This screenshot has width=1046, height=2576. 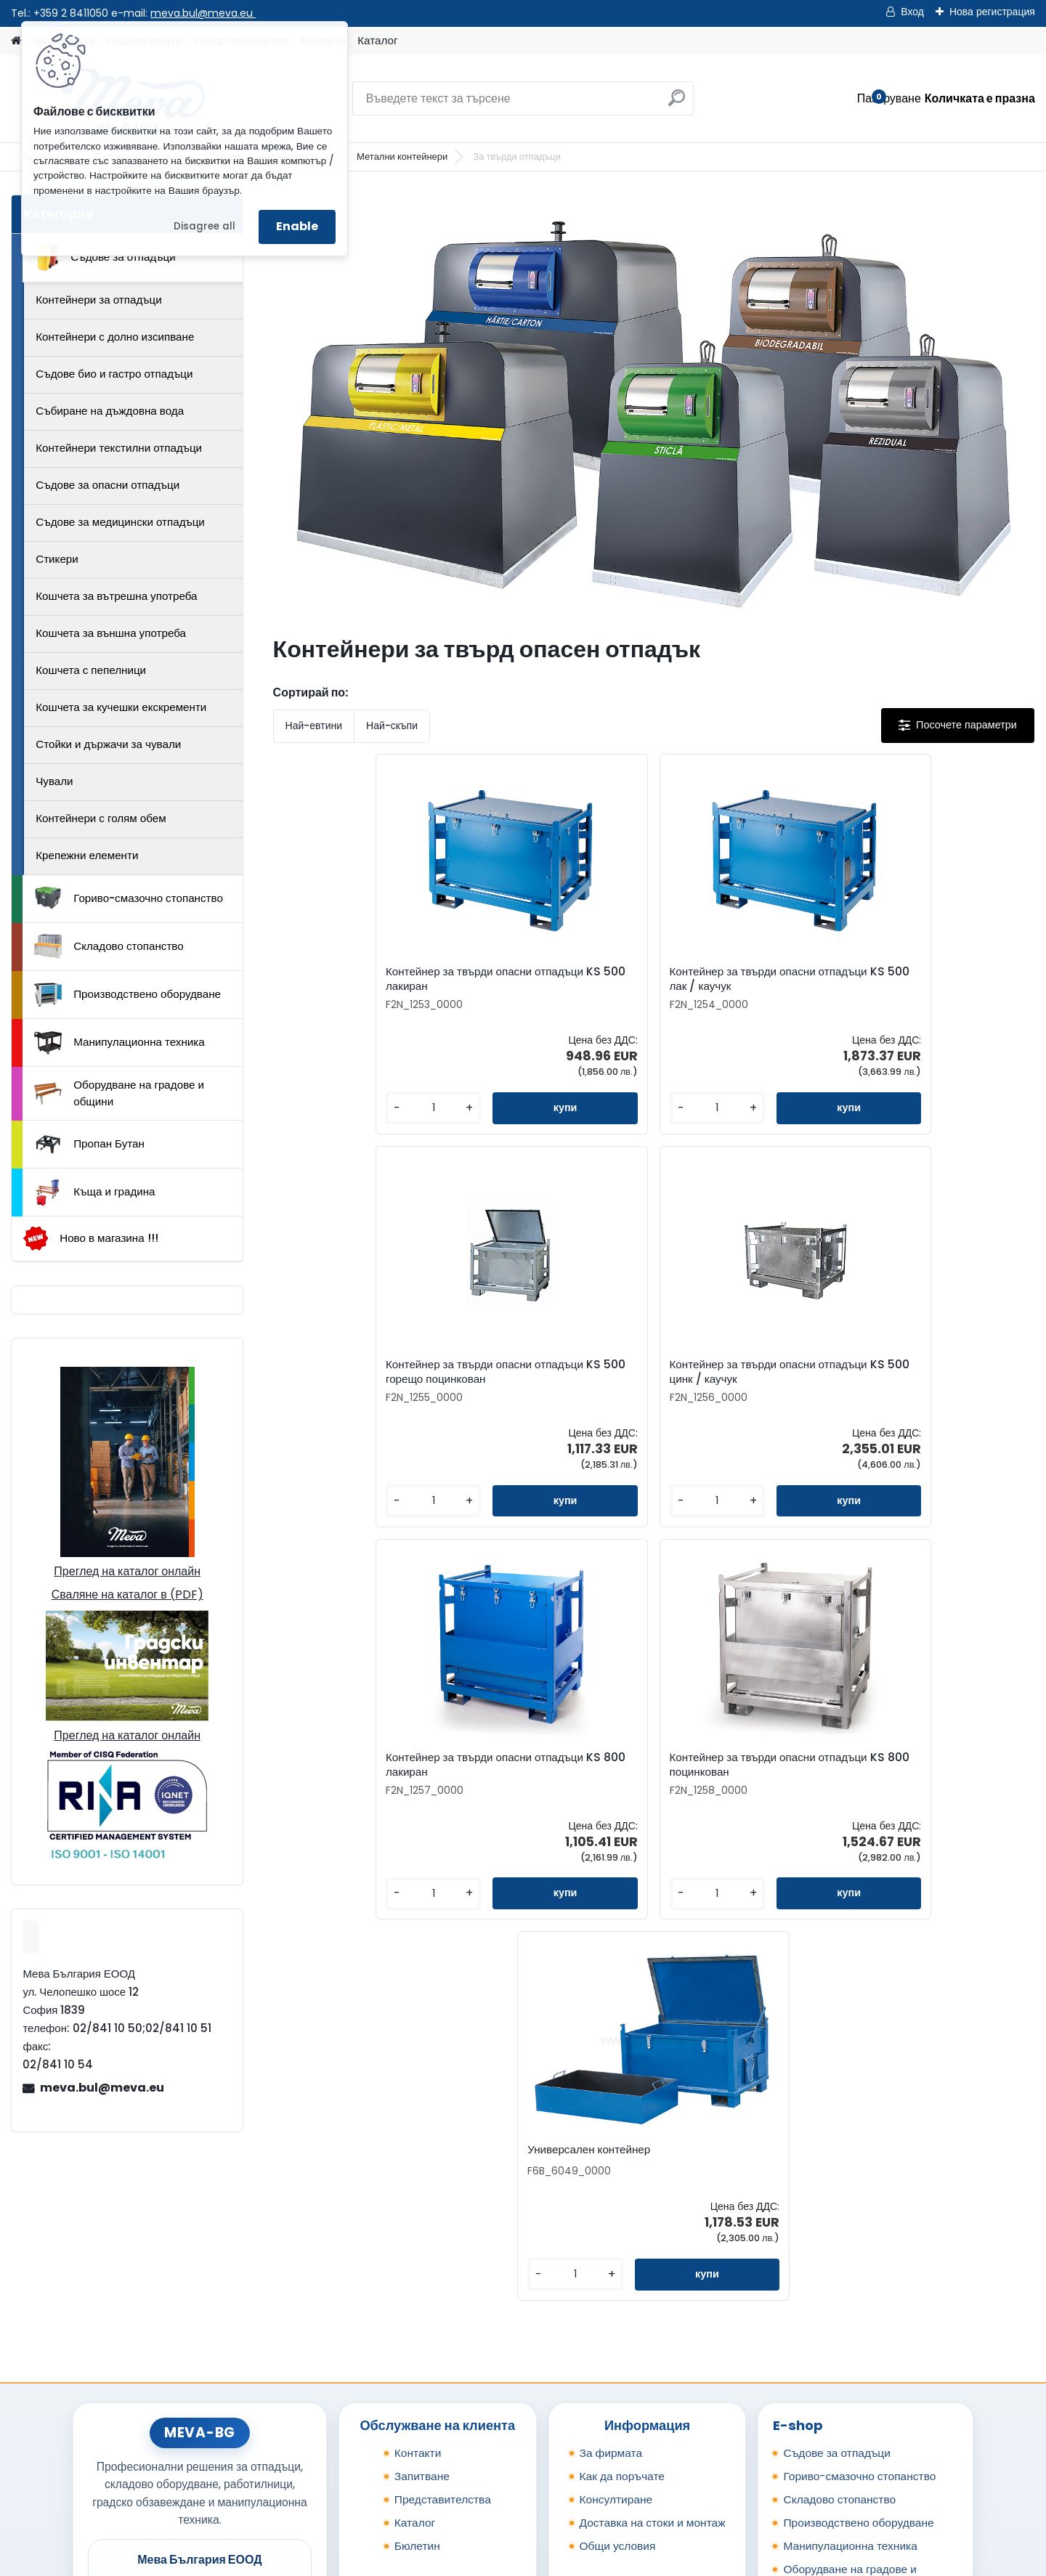 What do you see at coordinates (250, 2404) in the screenshot?
I see `0898 957559` at bounding box center [250, 2404].